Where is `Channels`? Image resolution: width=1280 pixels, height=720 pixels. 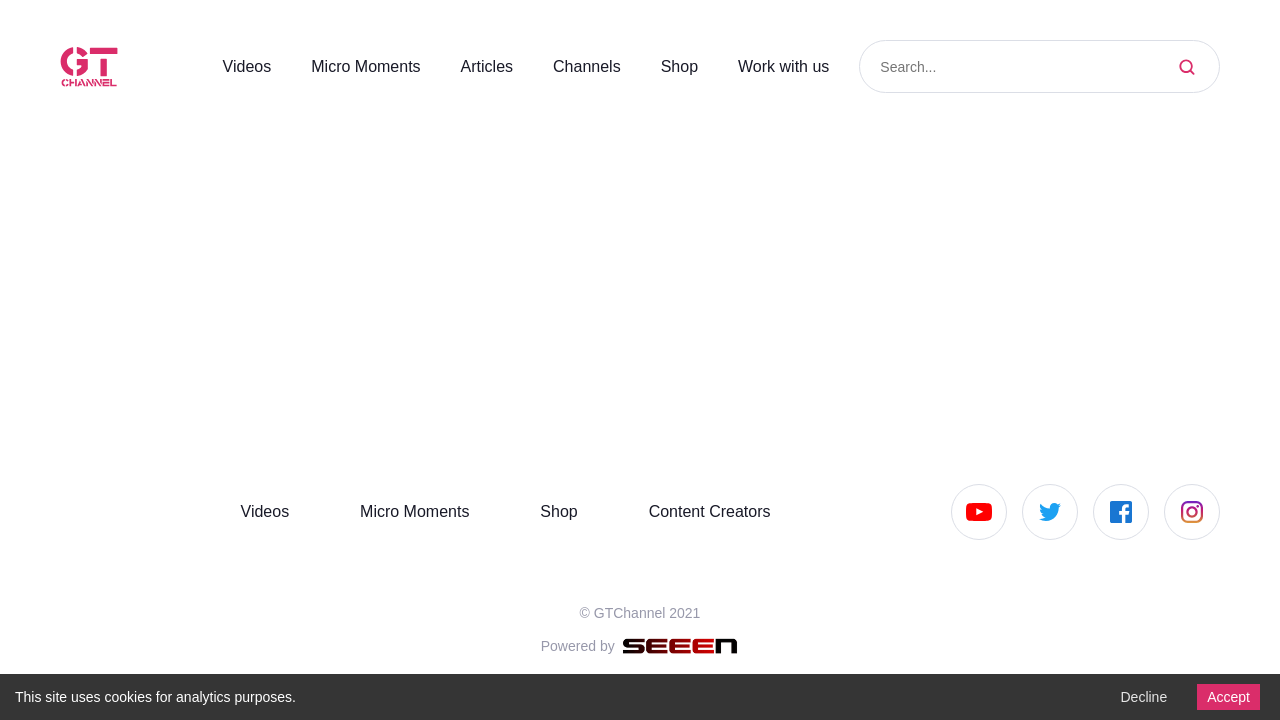 Channels is located at coordinates (578, 66).